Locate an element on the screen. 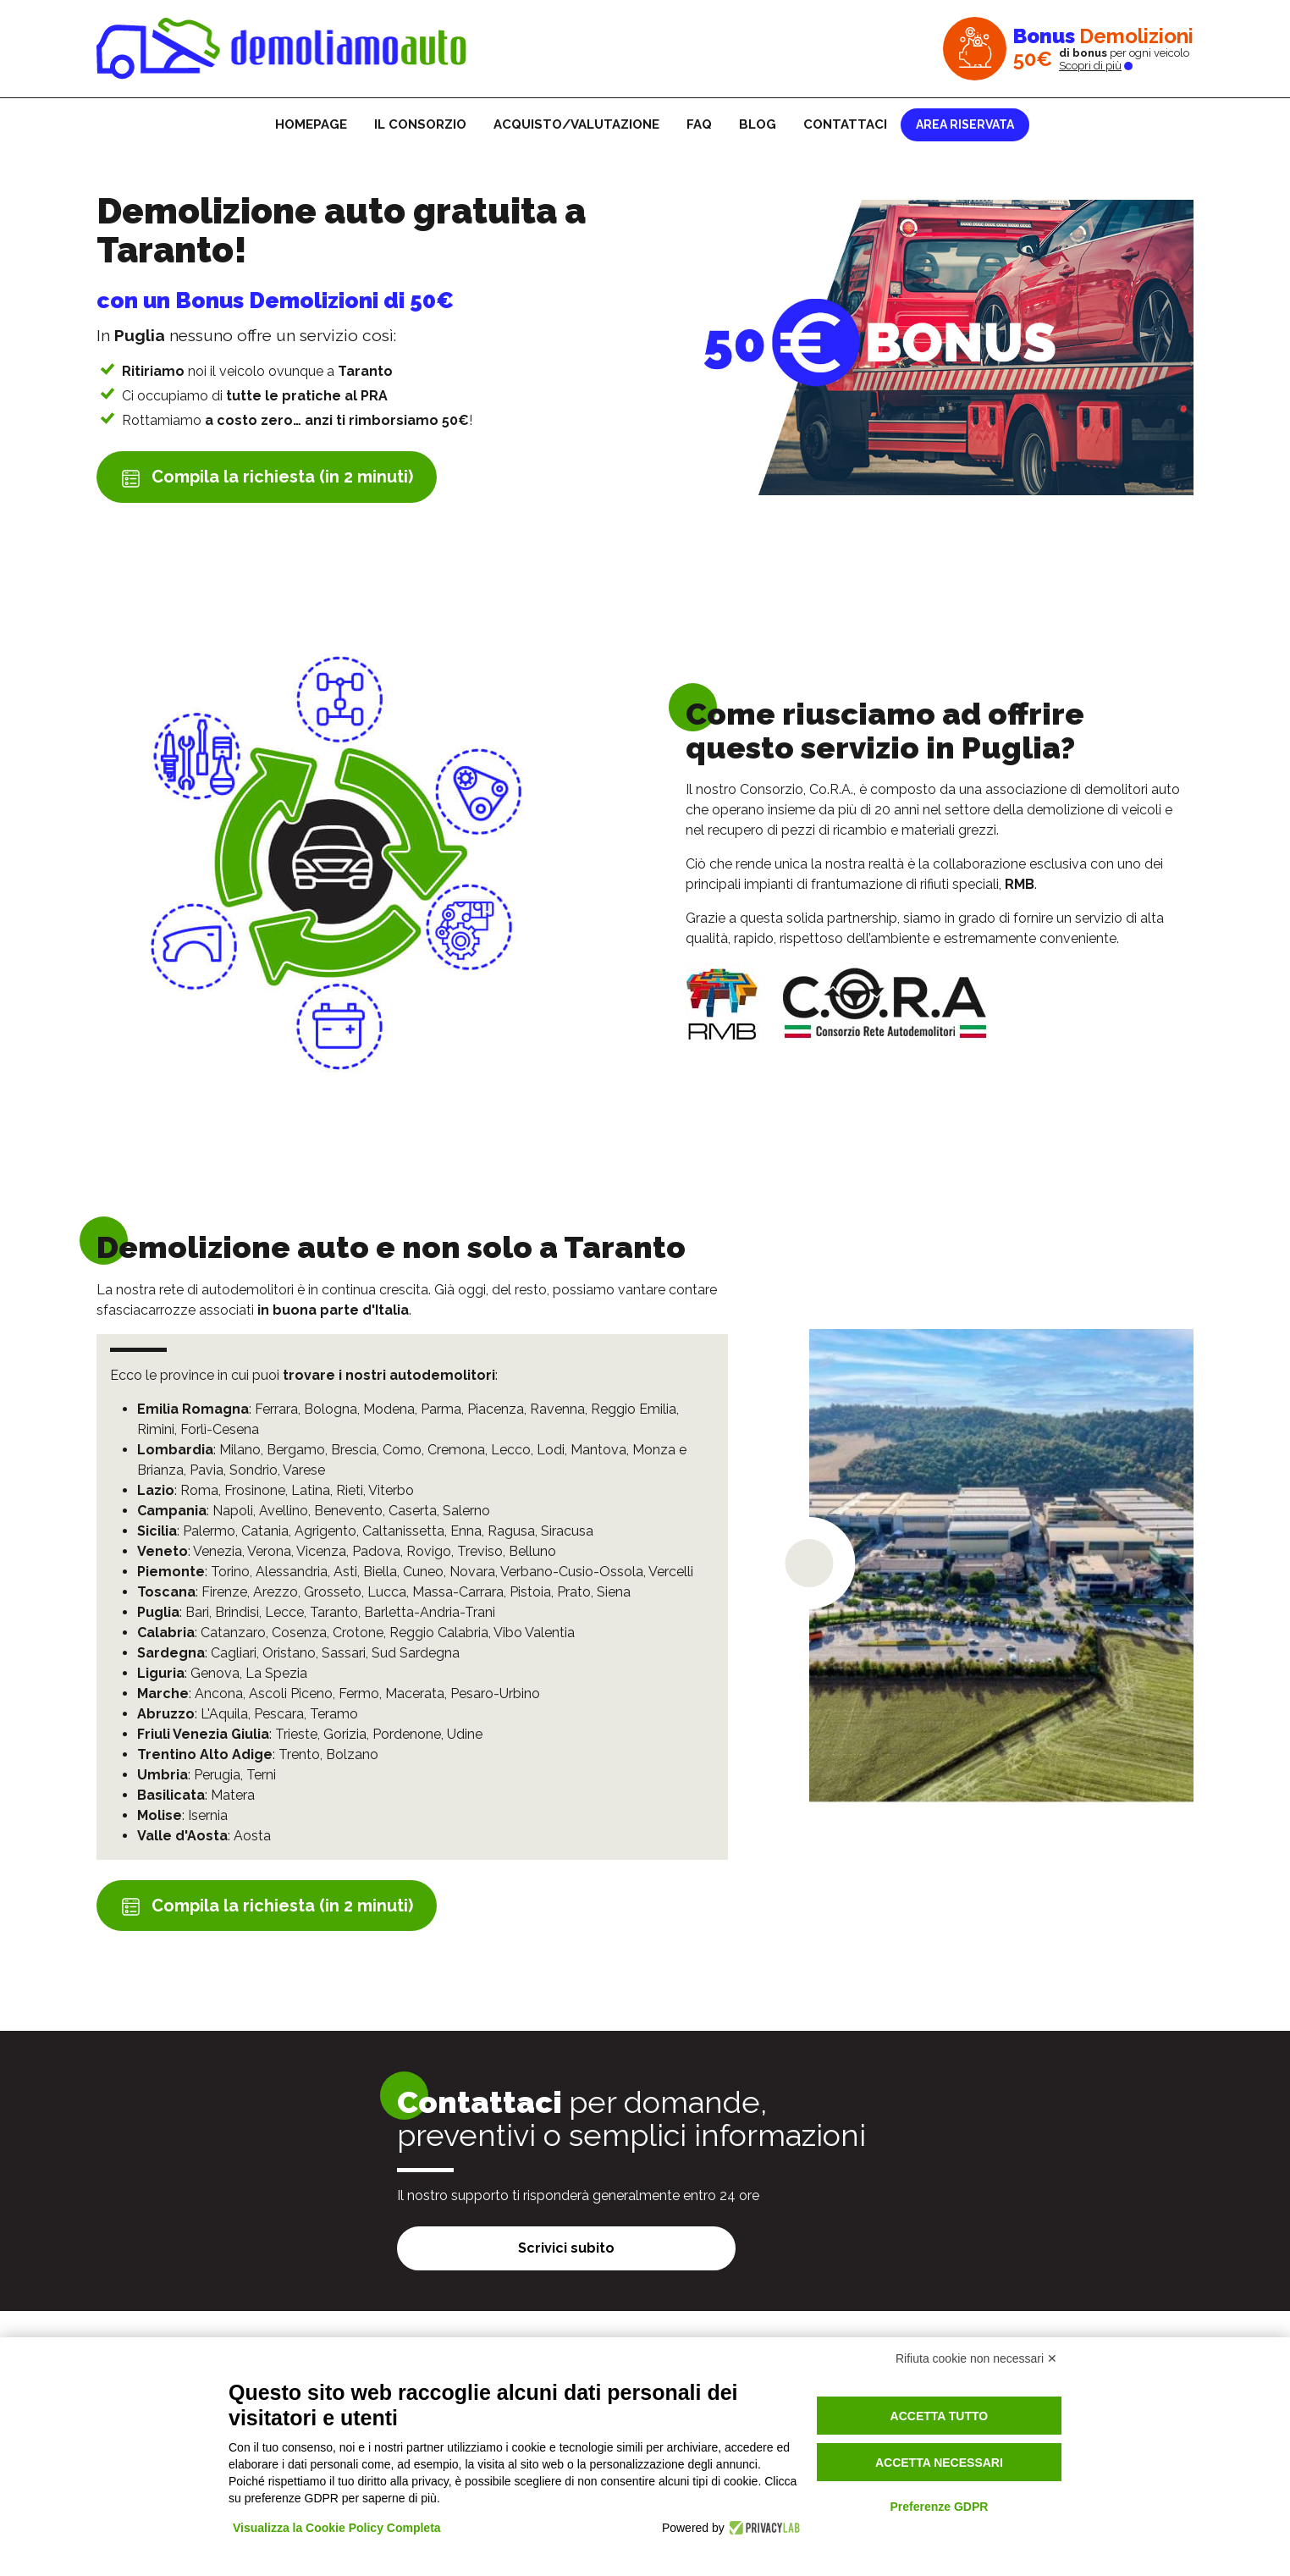  Latina is located at coordinates (310, 1490).